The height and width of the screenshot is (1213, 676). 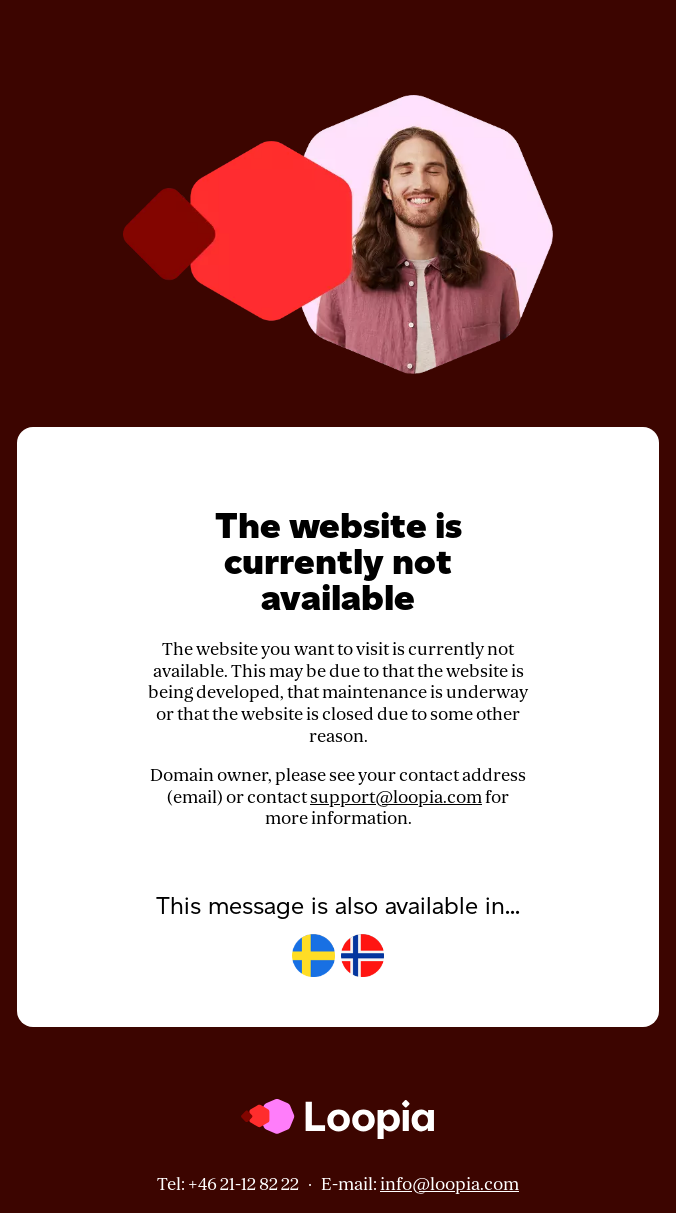 What do you see at coordinates (396, 797) in the screenshot?
I see `support@loopia.com` at bounding box center [396, 797].